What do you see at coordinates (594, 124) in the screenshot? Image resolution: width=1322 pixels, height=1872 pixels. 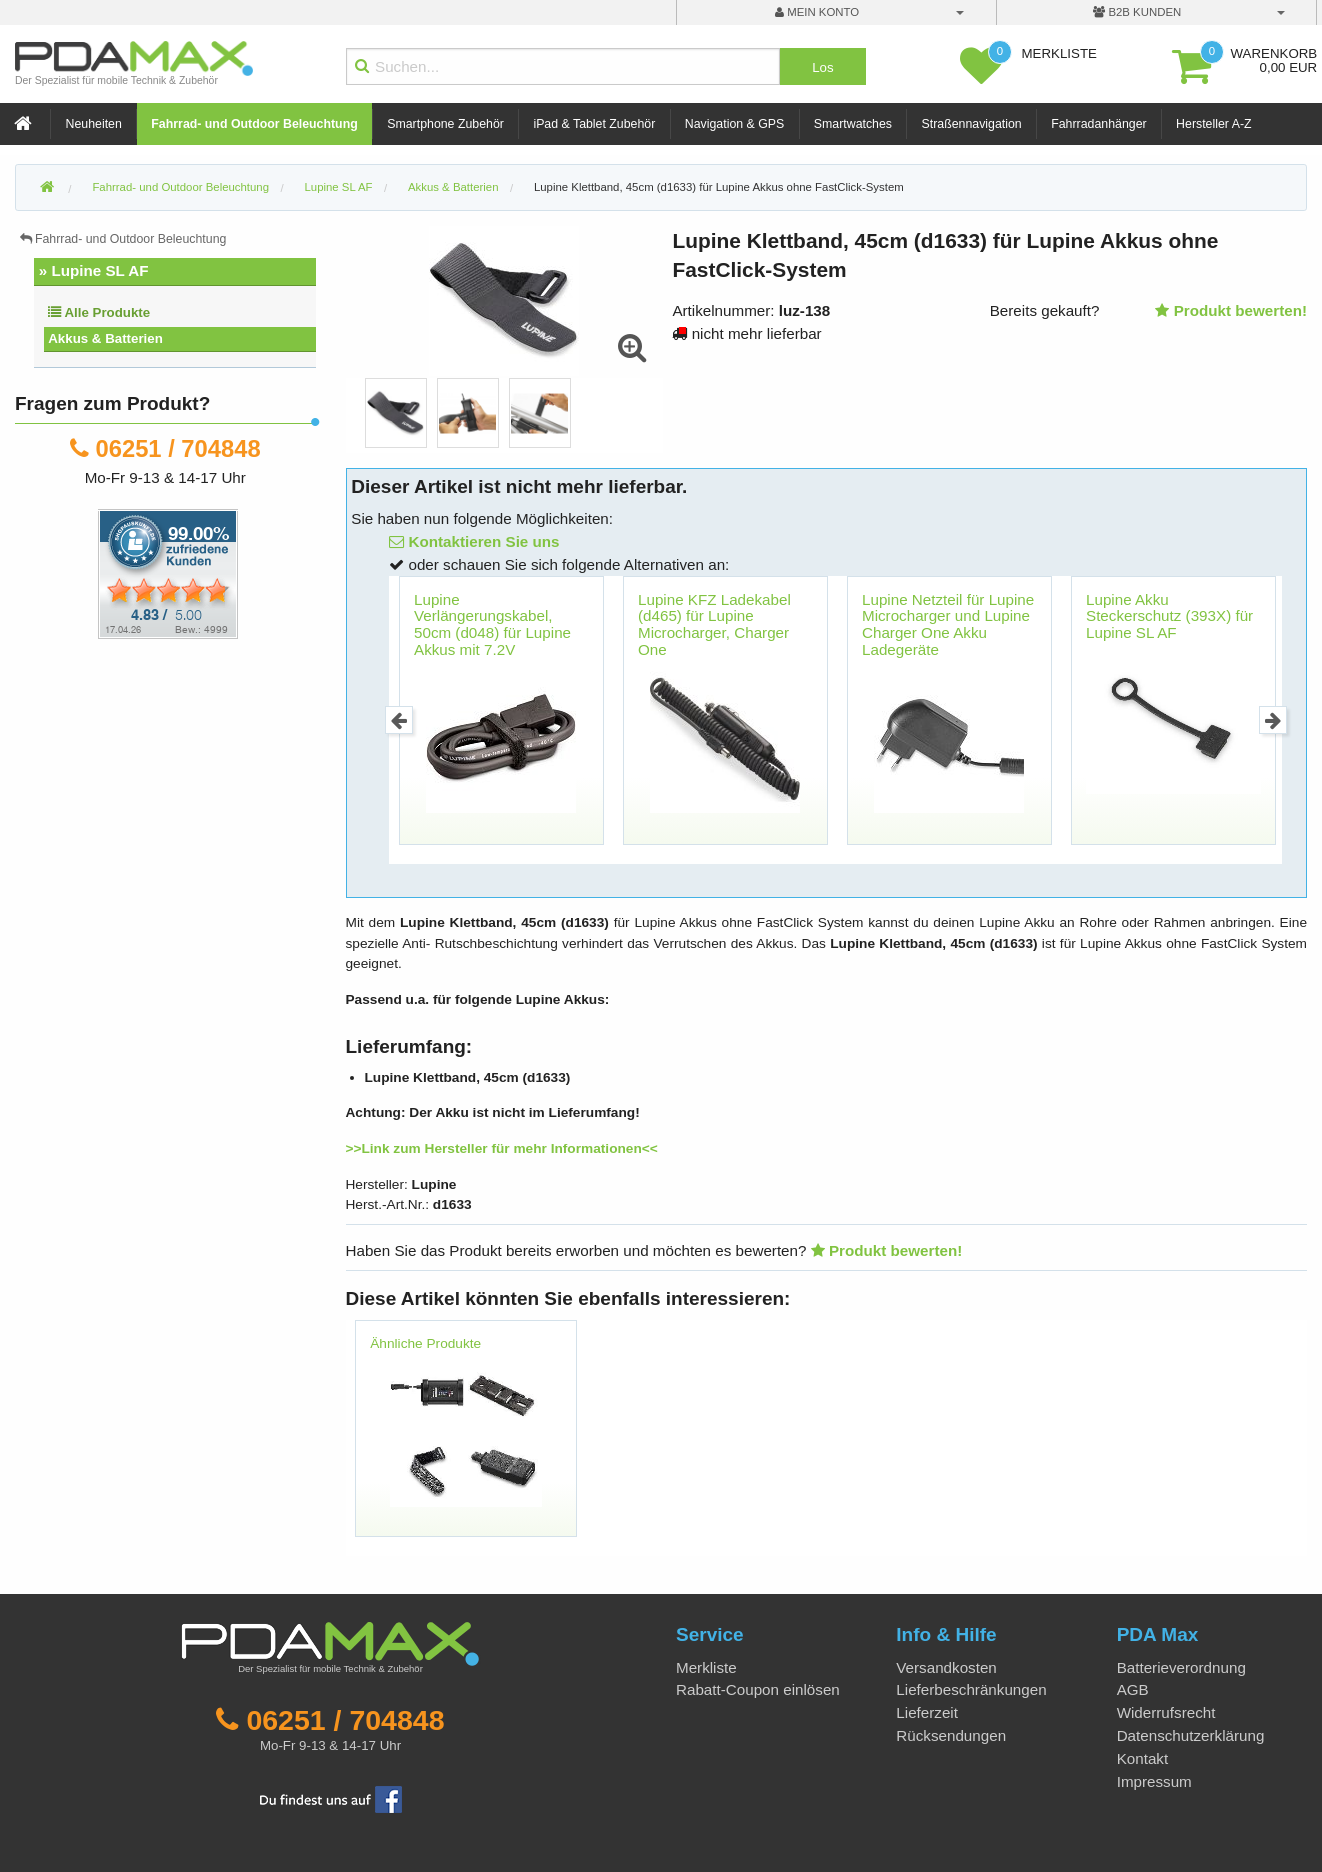 I see `iPad & Tablet Zubehör` at bounding box center [594, 124].